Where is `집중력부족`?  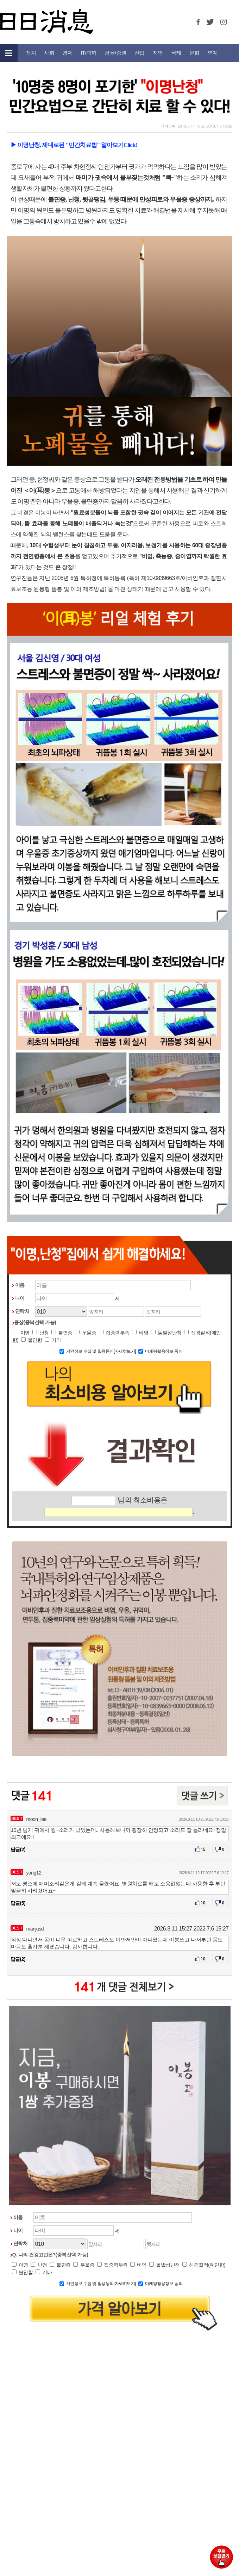
집중력부족 is located at coordinates (114, 1332).